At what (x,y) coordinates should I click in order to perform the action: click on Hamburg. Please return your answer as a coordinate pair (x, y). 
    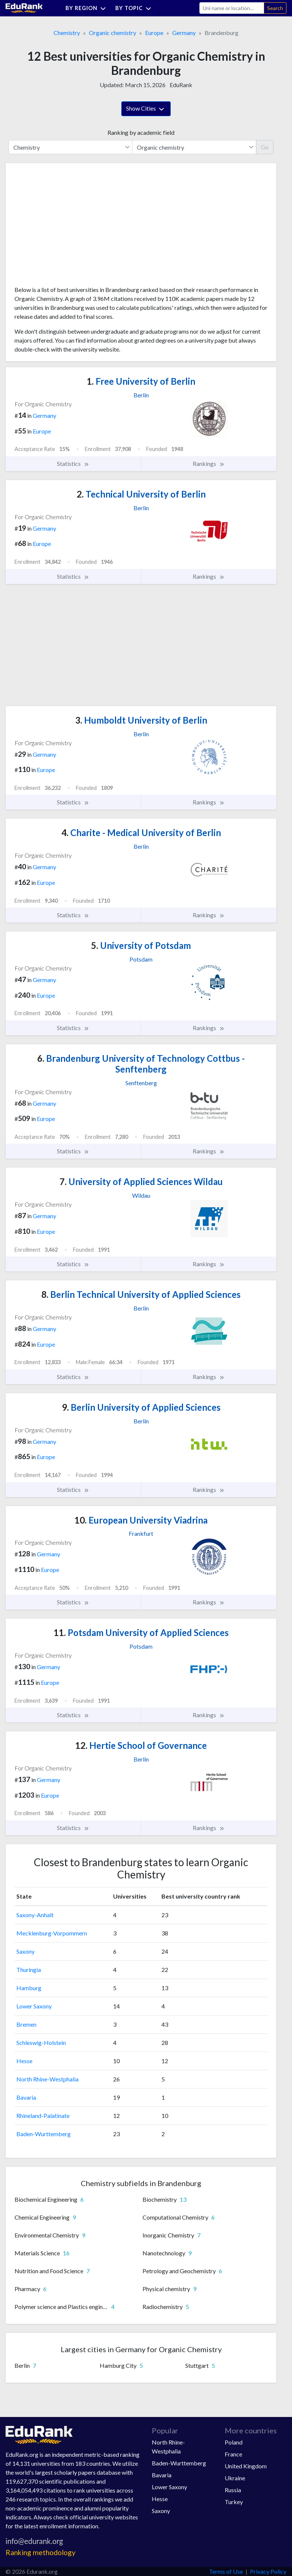
    Looking at the image, I should click on (28, 1987).